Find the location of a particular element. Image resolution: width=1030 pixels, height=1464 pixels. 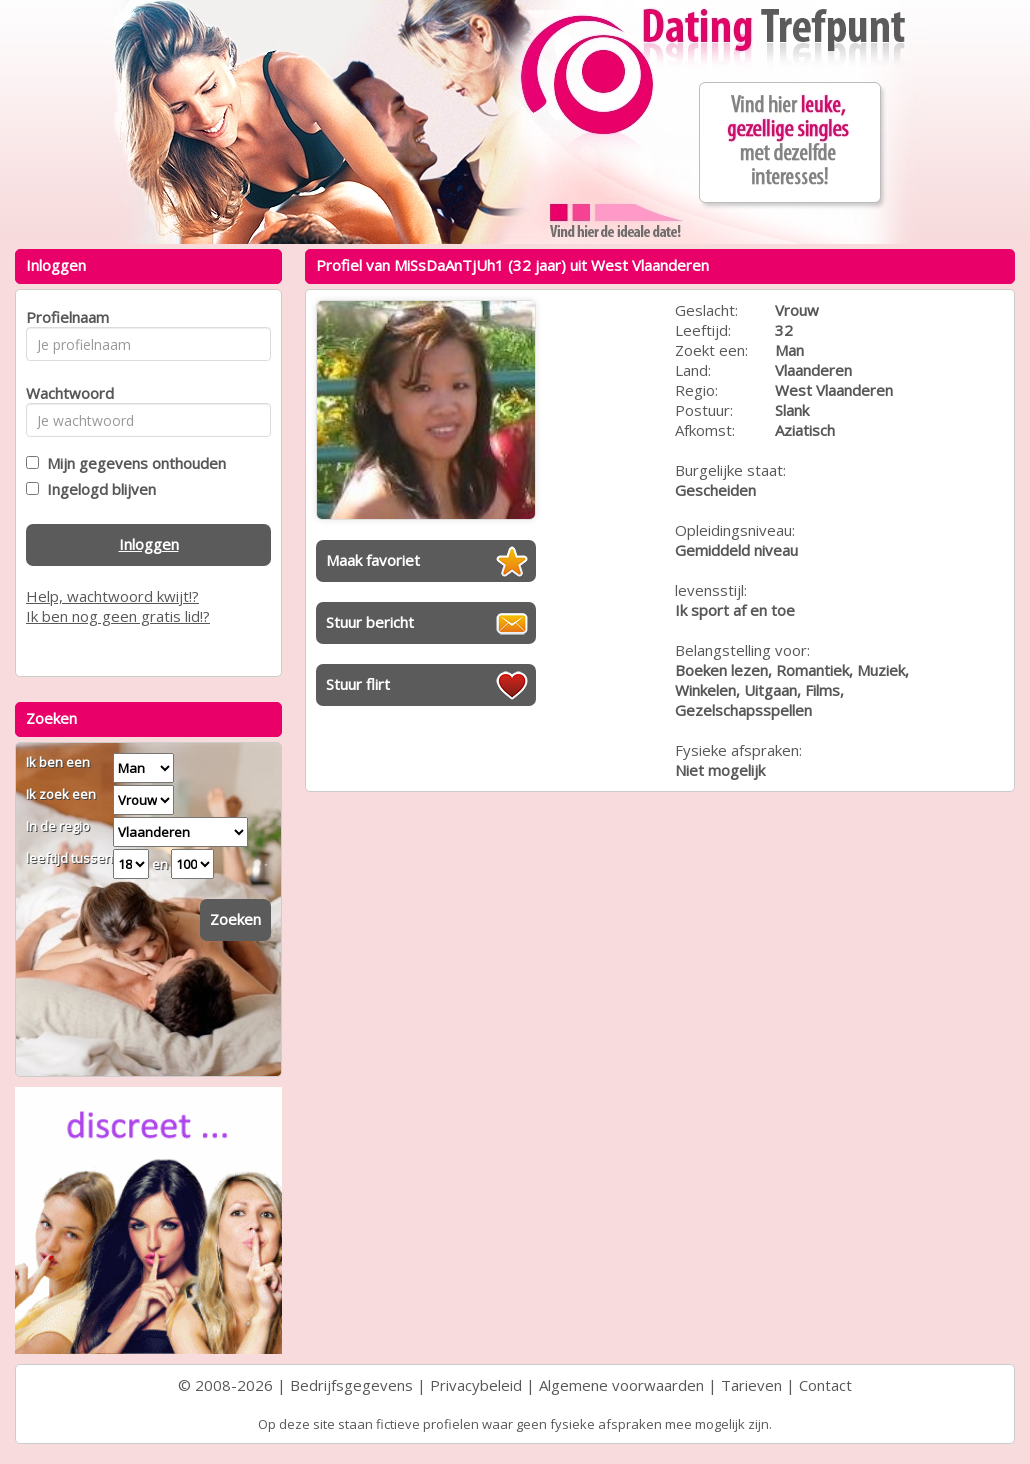

Profielnaam is located at coordinates (64, 317).